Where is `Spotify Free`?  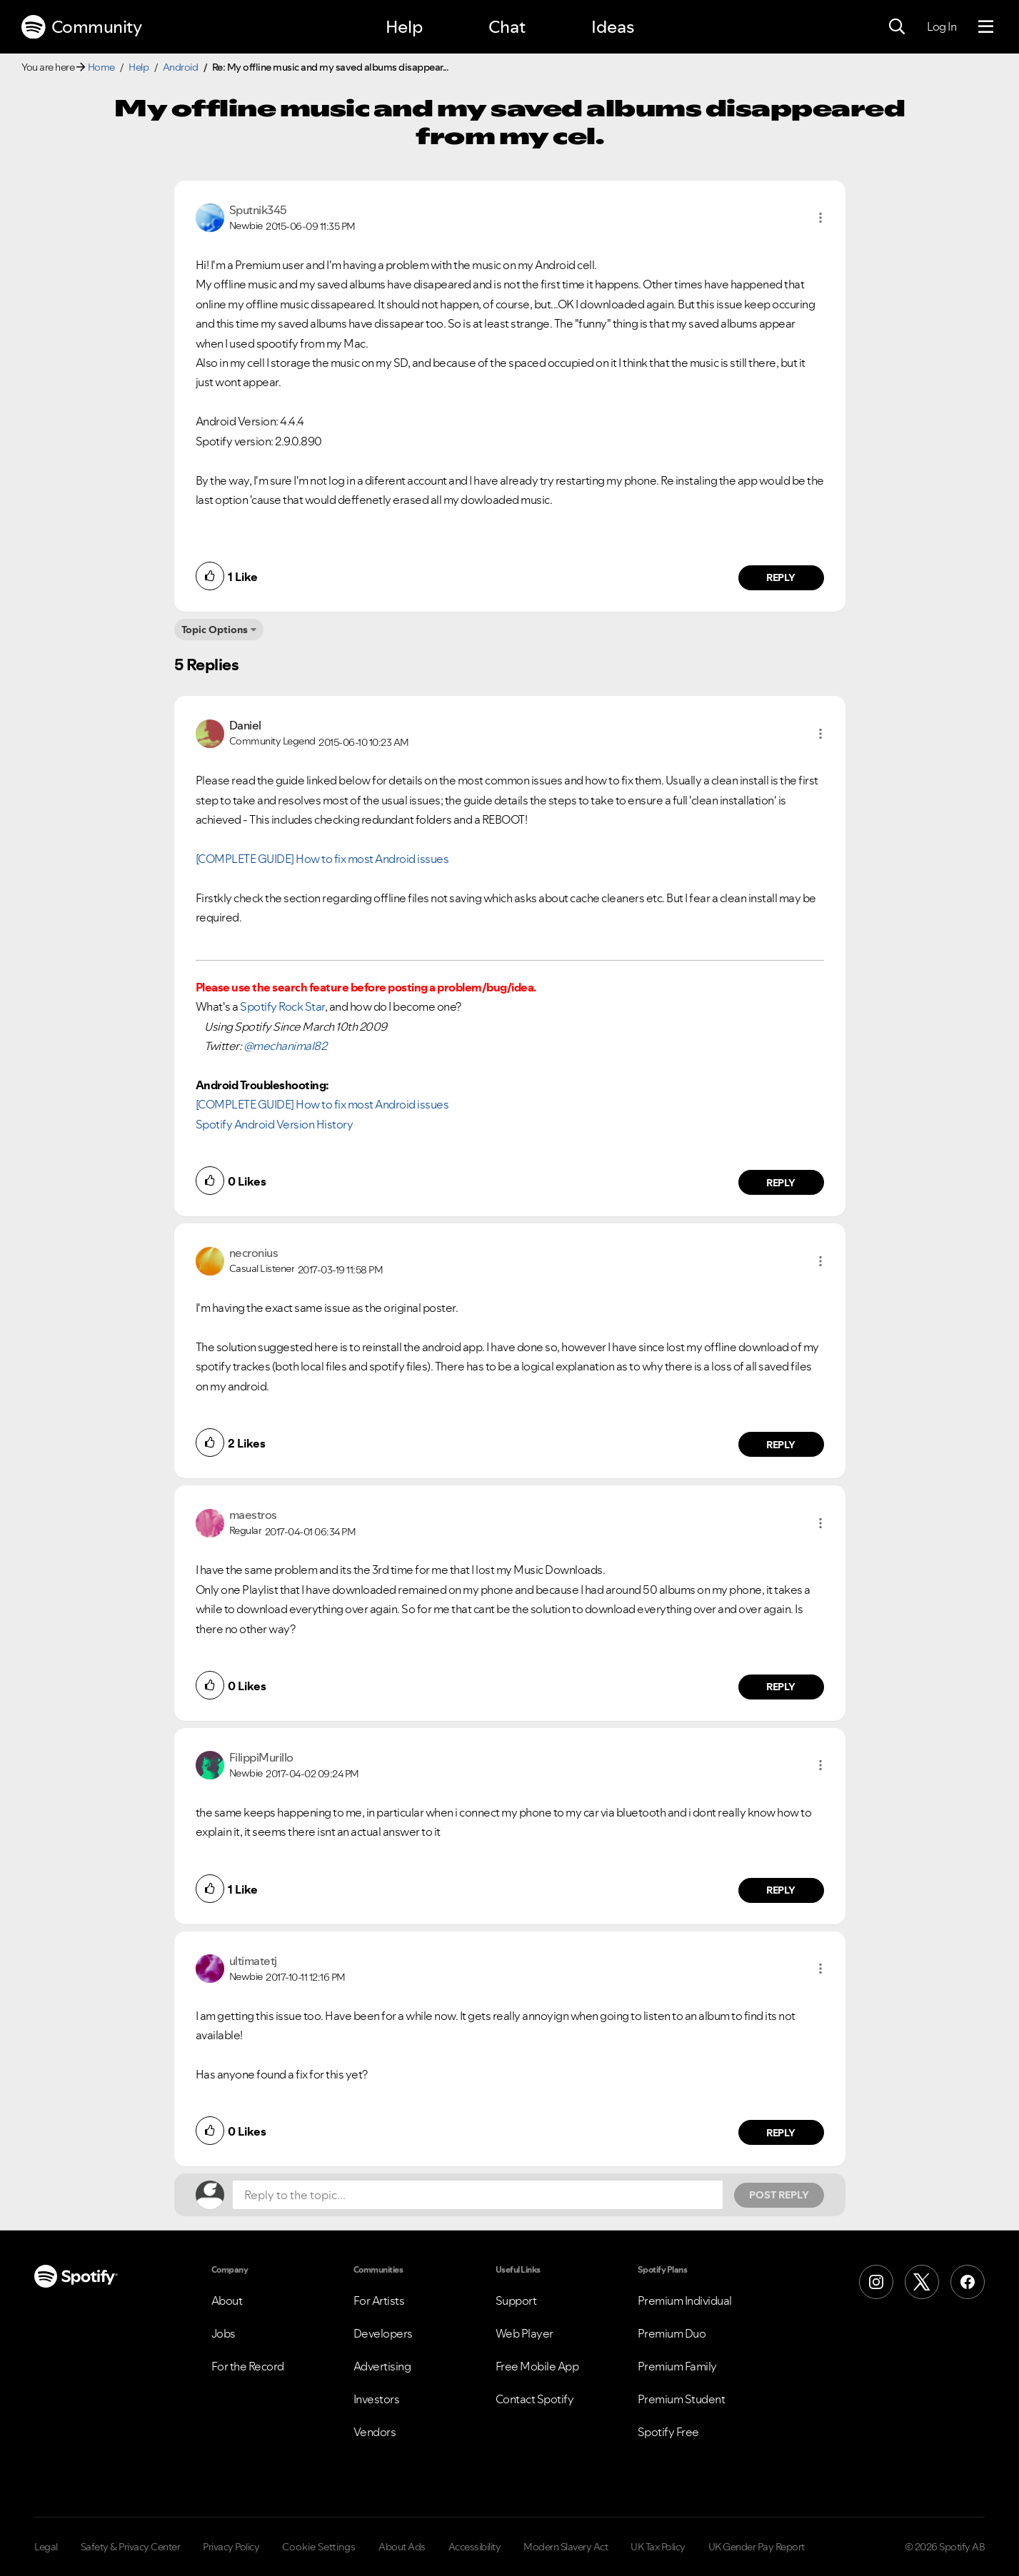 Spotify Free is located at coordinates (668, 2432).